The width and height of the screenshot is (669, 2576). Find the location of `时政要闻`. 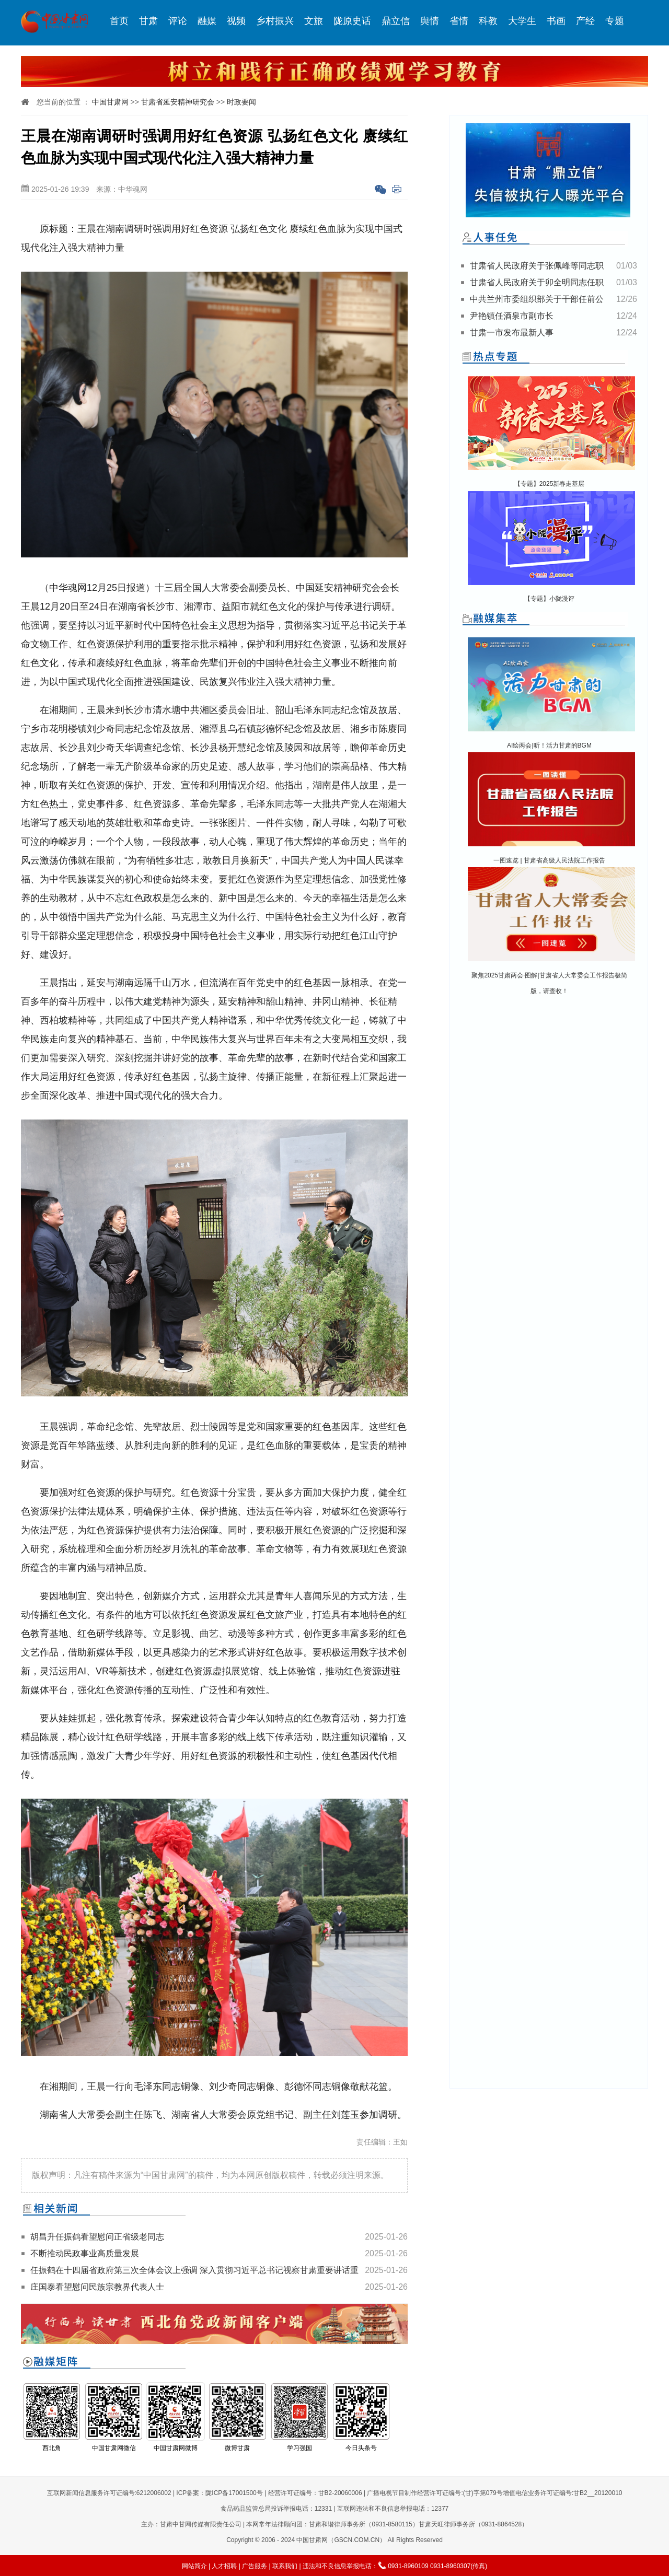

时政要闻 is located at coordinates (241, 102).